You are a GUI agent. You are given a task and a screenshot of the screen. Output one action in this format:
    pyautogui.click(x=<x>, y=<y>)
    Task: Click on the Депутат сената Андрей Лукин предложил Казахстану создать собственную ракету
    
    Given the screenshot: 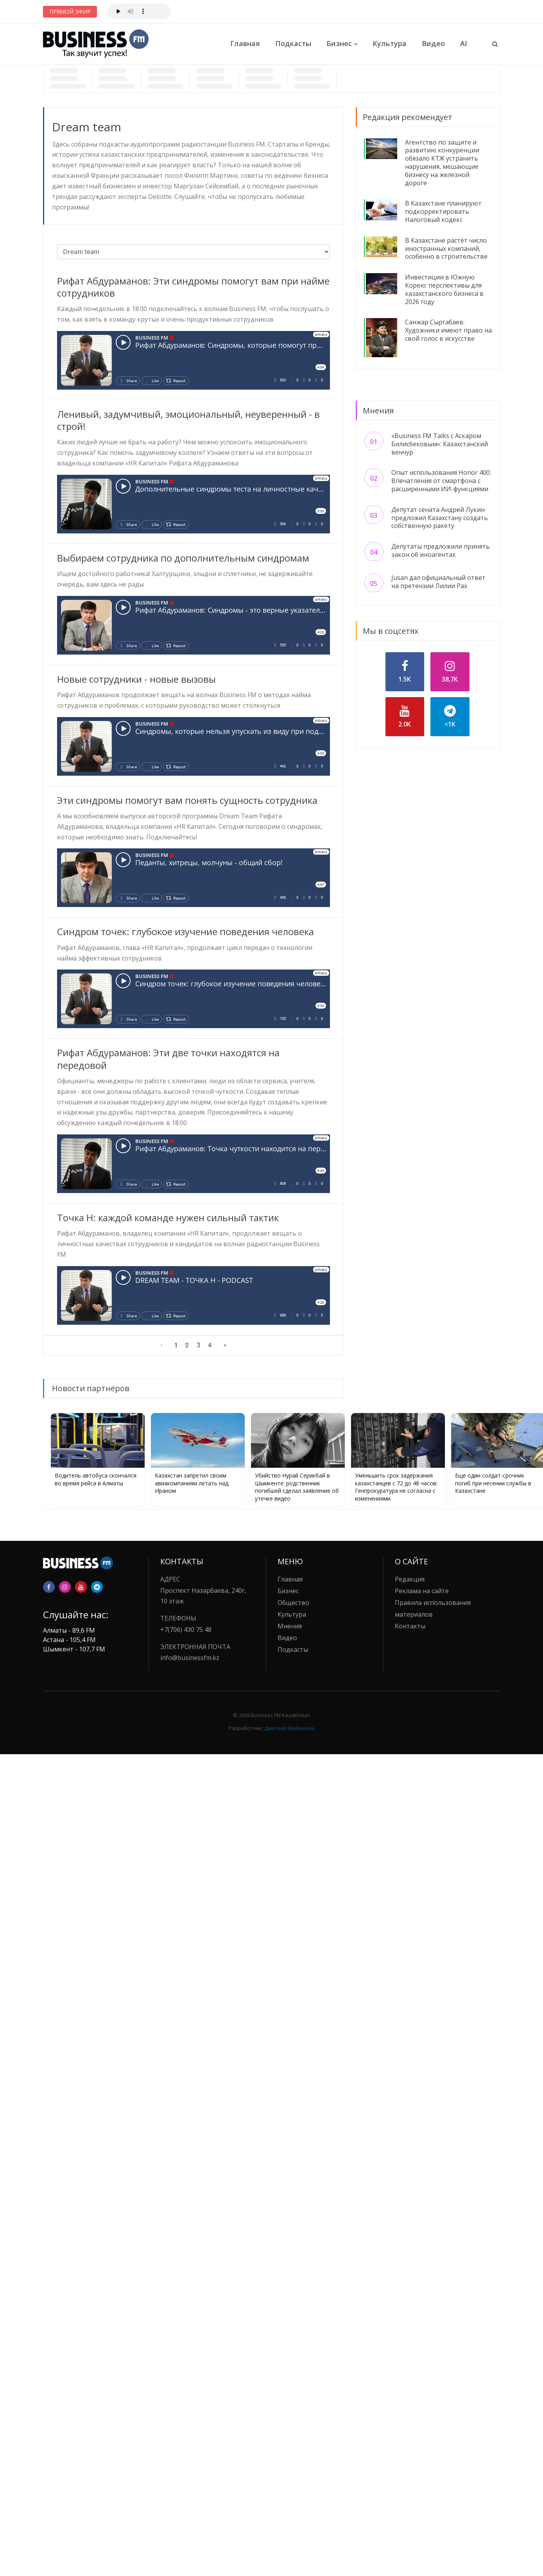 What is the action you would take?
    pyautogui.click(x=439, y=517)
    